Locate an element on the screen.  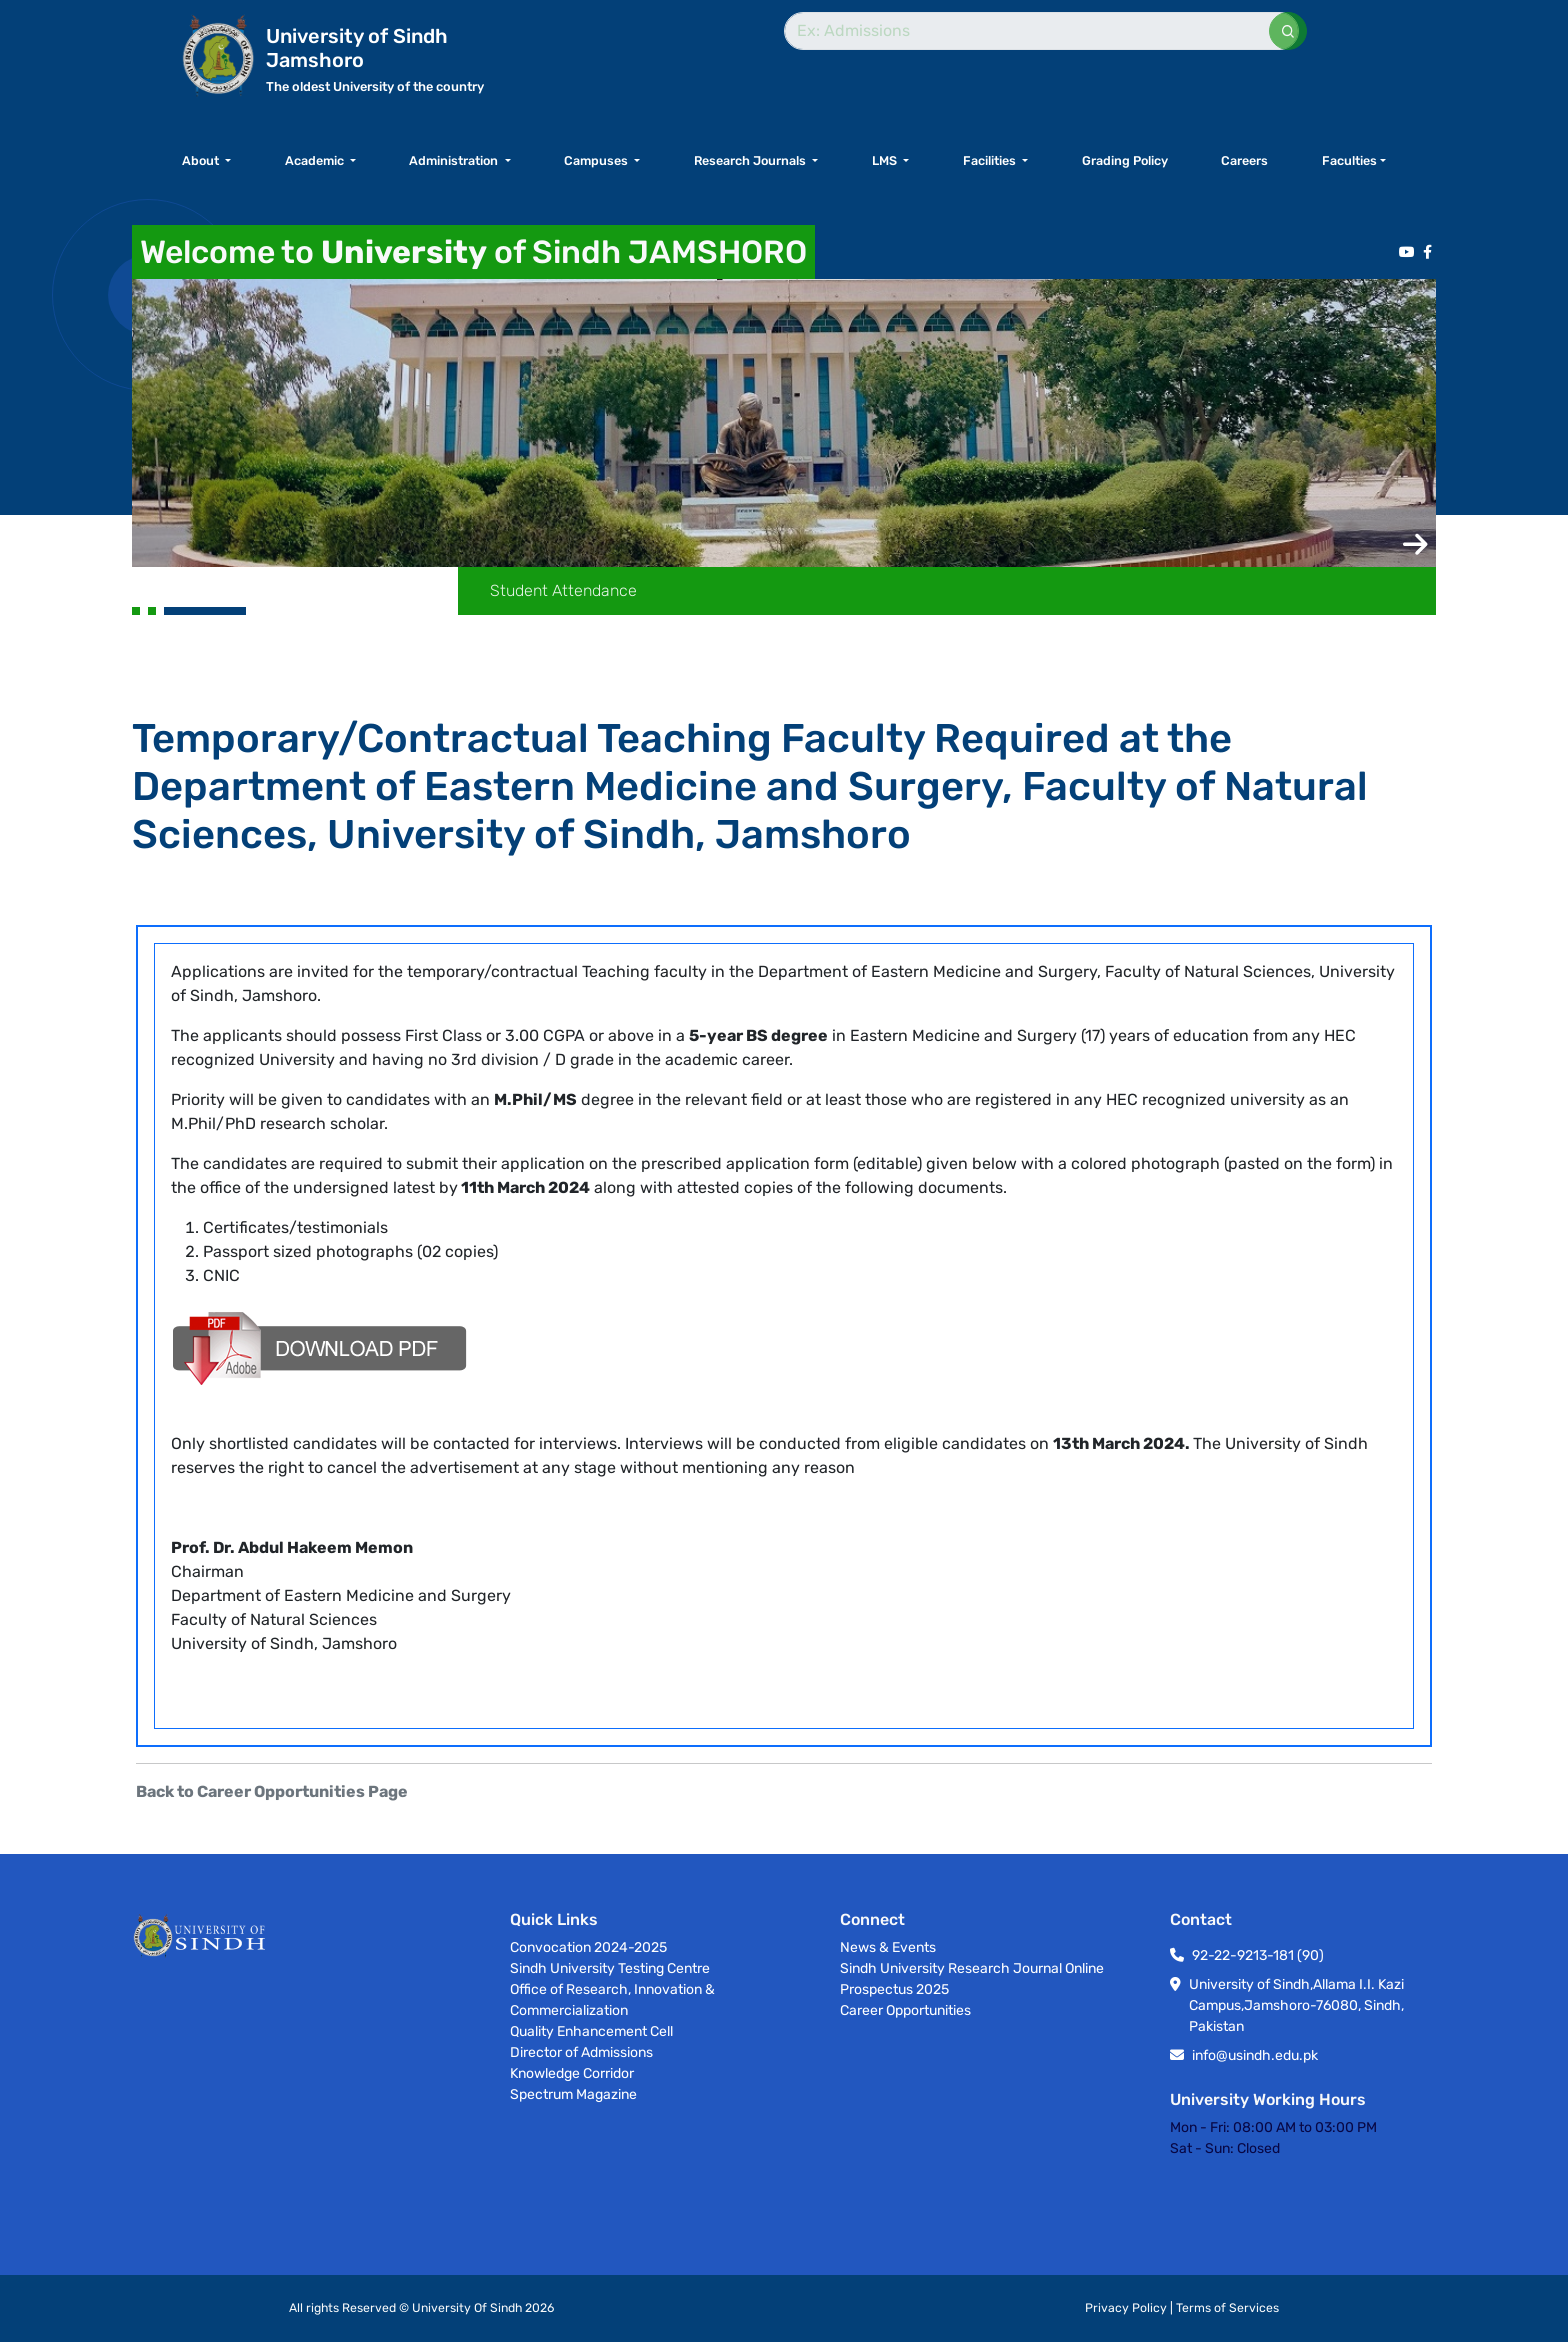
Faculties is located at coordinates (1349, 160).